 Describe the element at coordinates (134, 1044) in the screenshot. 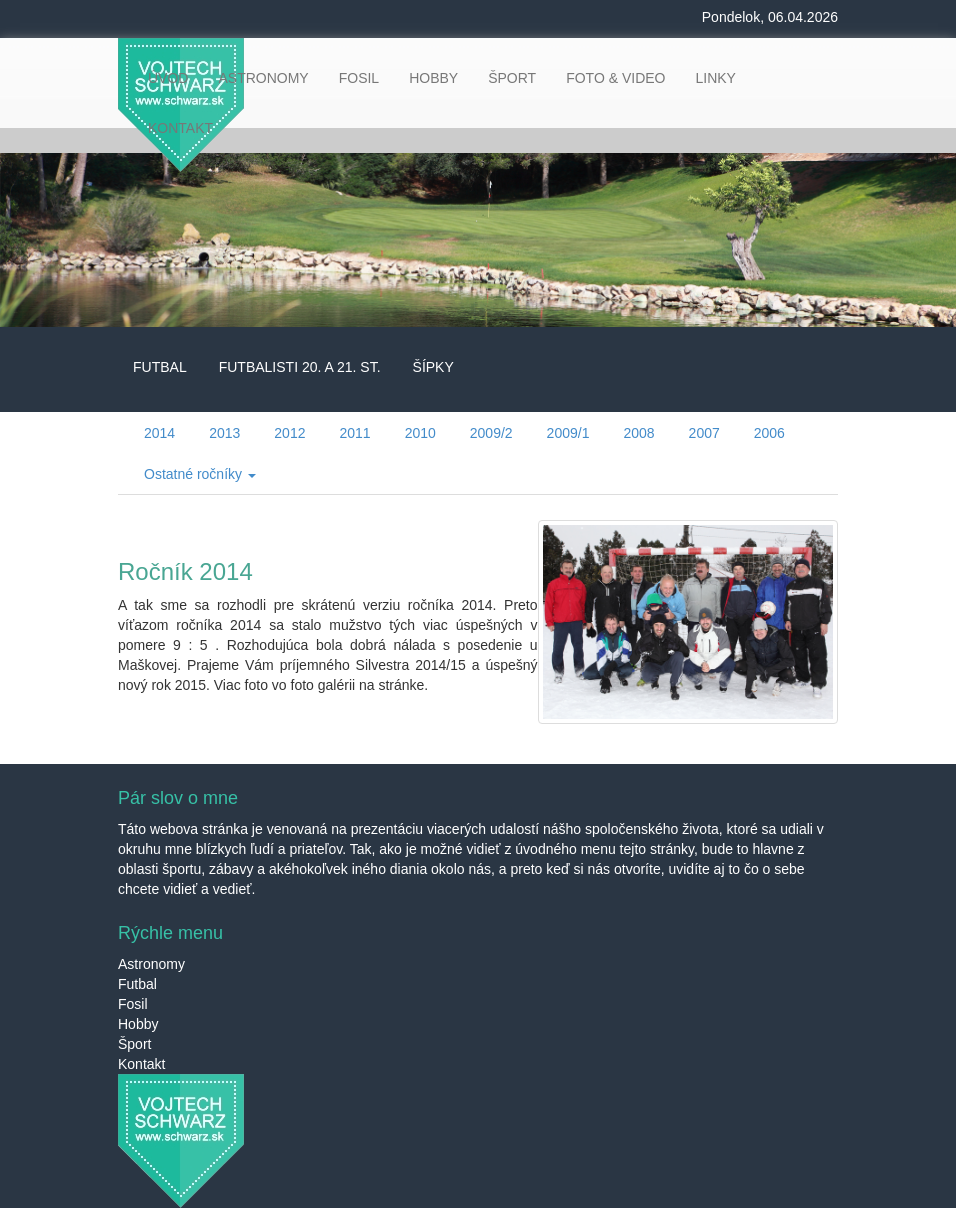

I see `Šport` at that location.